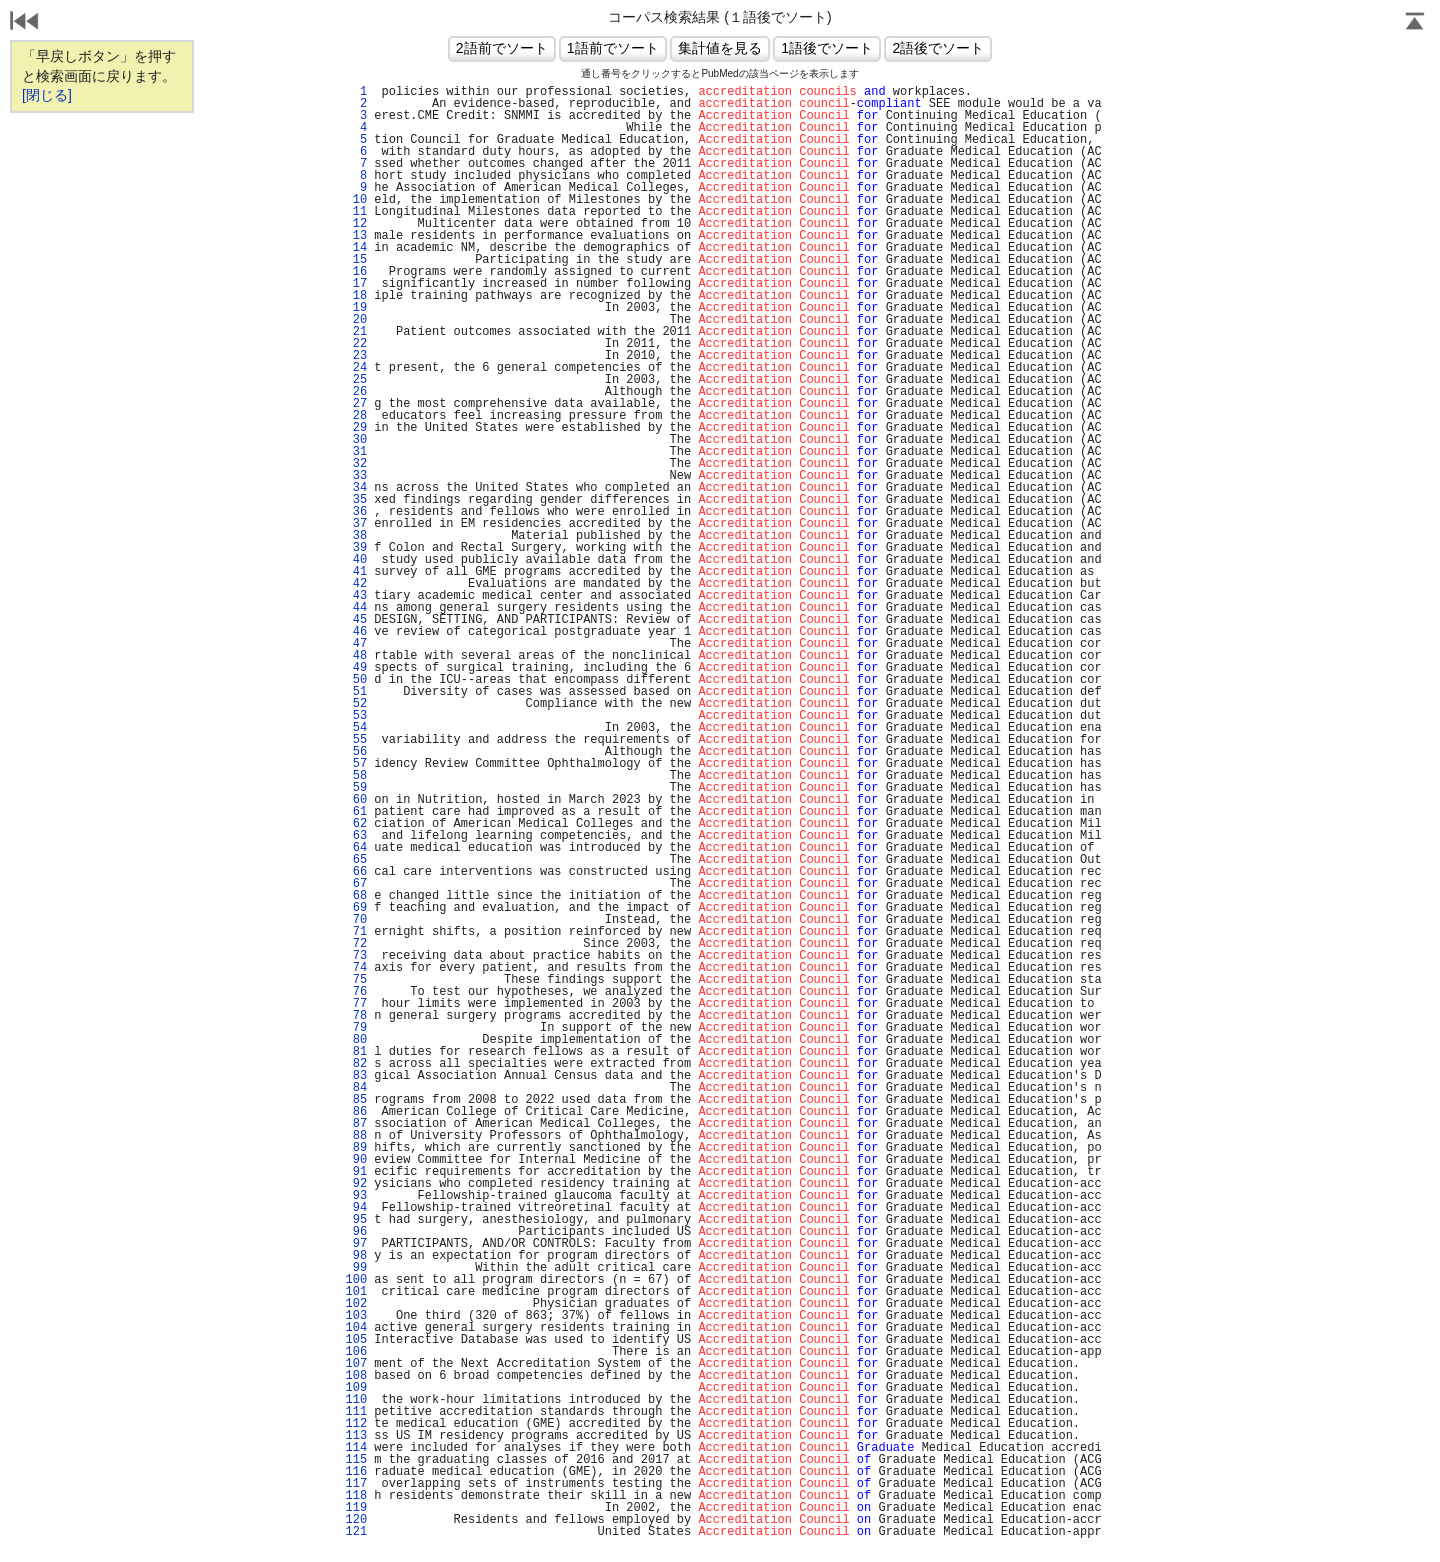 This screenshot has height=1562, width=1440. What do you see at coordinates (356, 284) in the screenshot?
I see `17` at bounding box center [356, 284].